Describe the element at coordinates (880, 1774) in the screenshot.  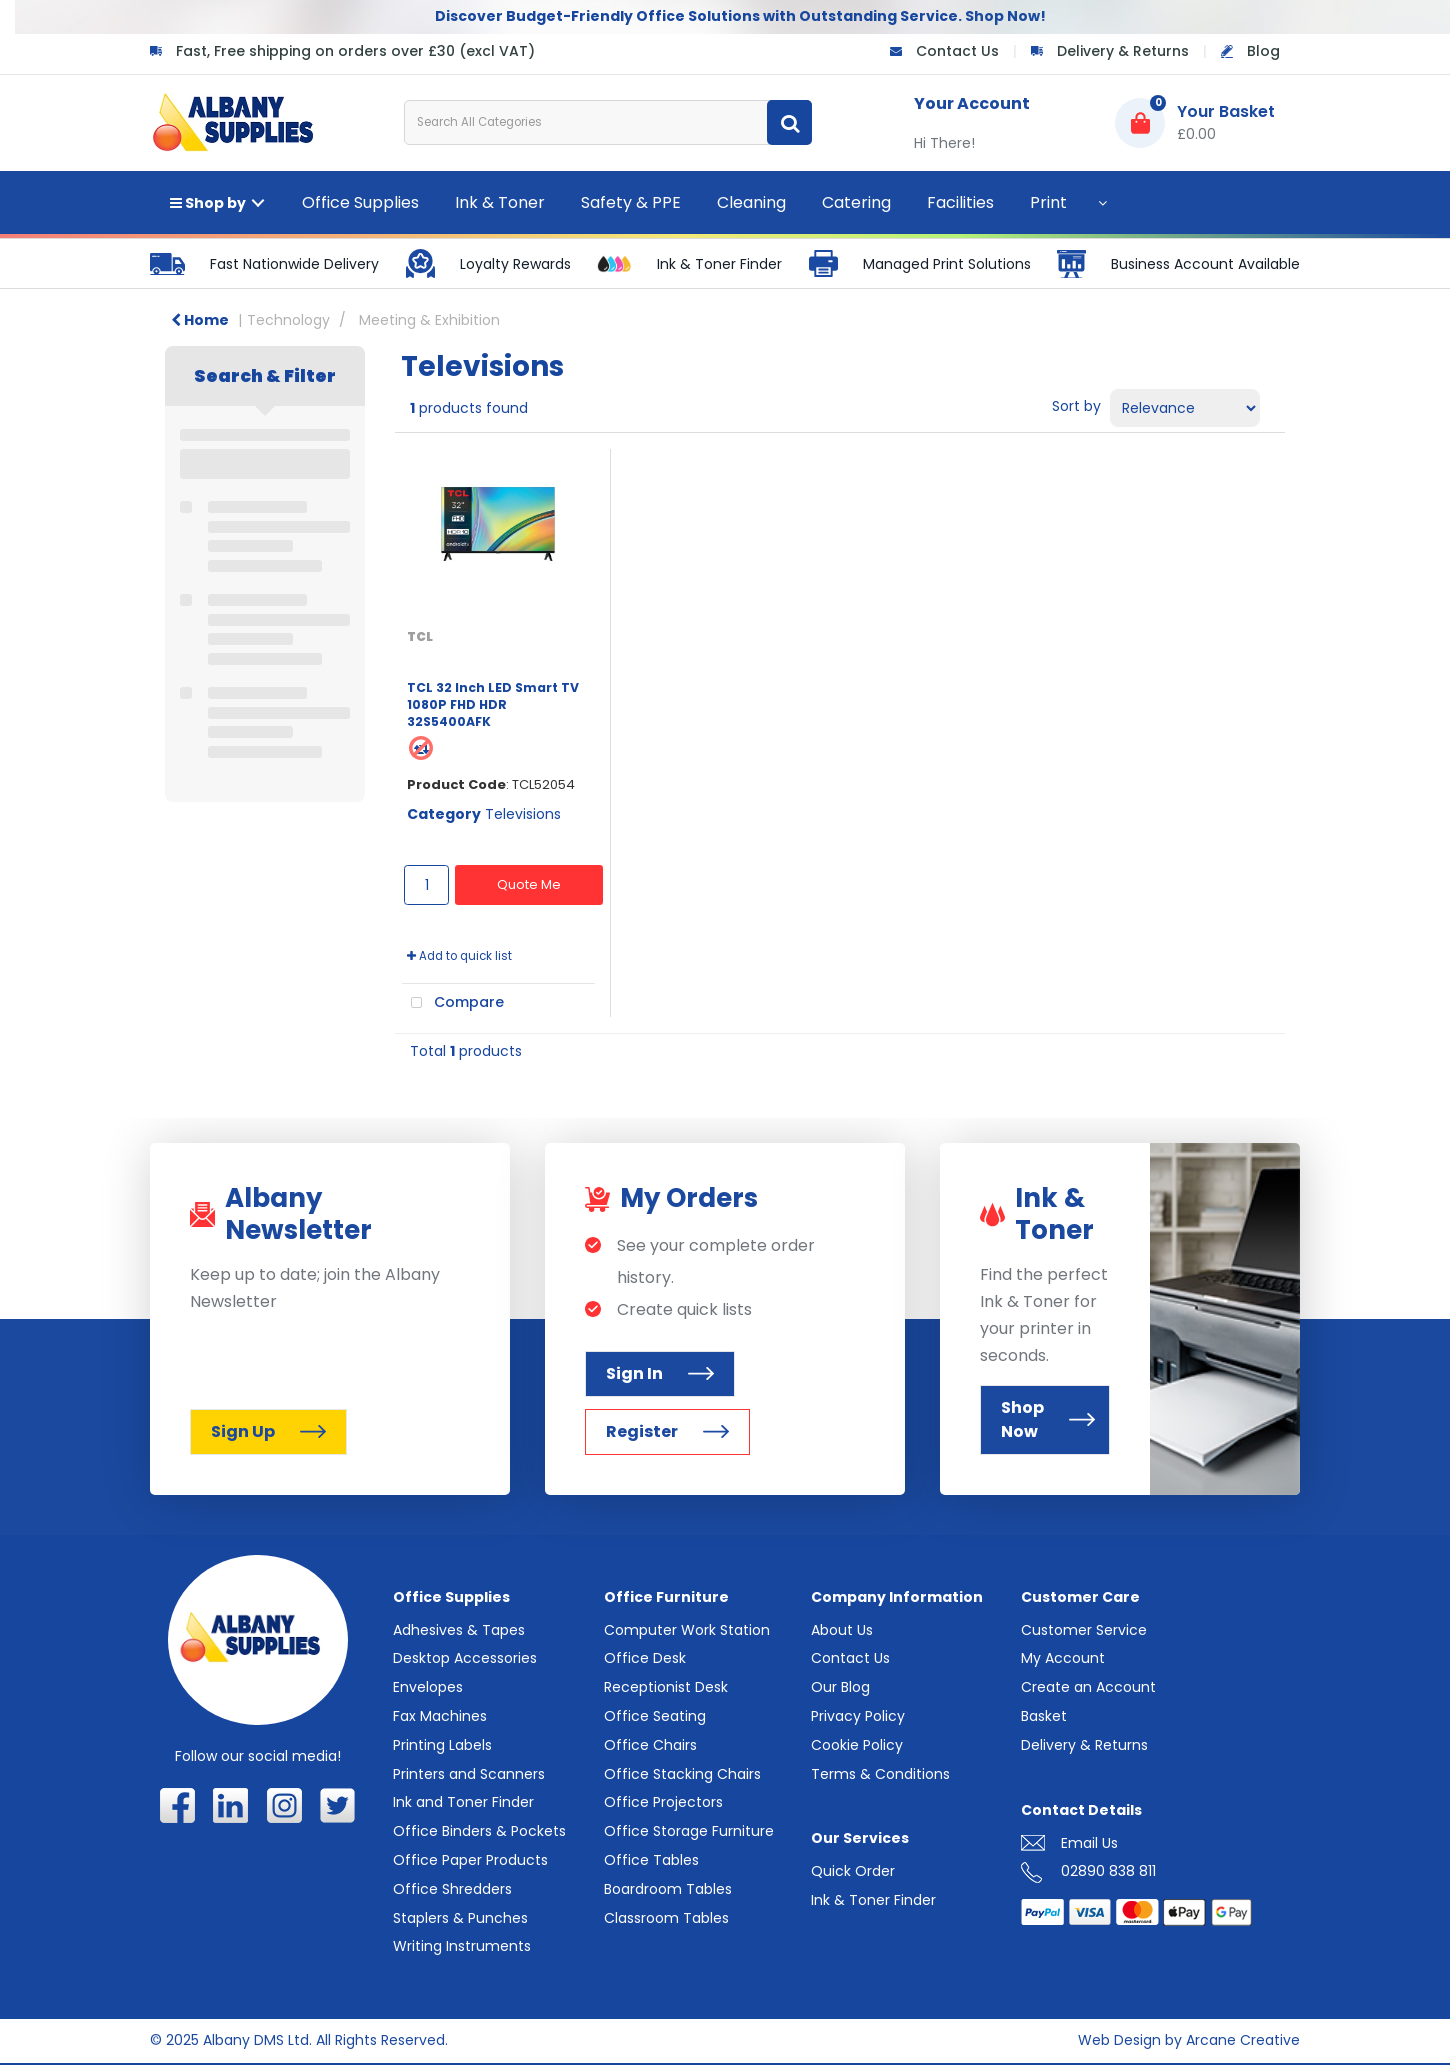
I see `Terms & Conditions` at that location.